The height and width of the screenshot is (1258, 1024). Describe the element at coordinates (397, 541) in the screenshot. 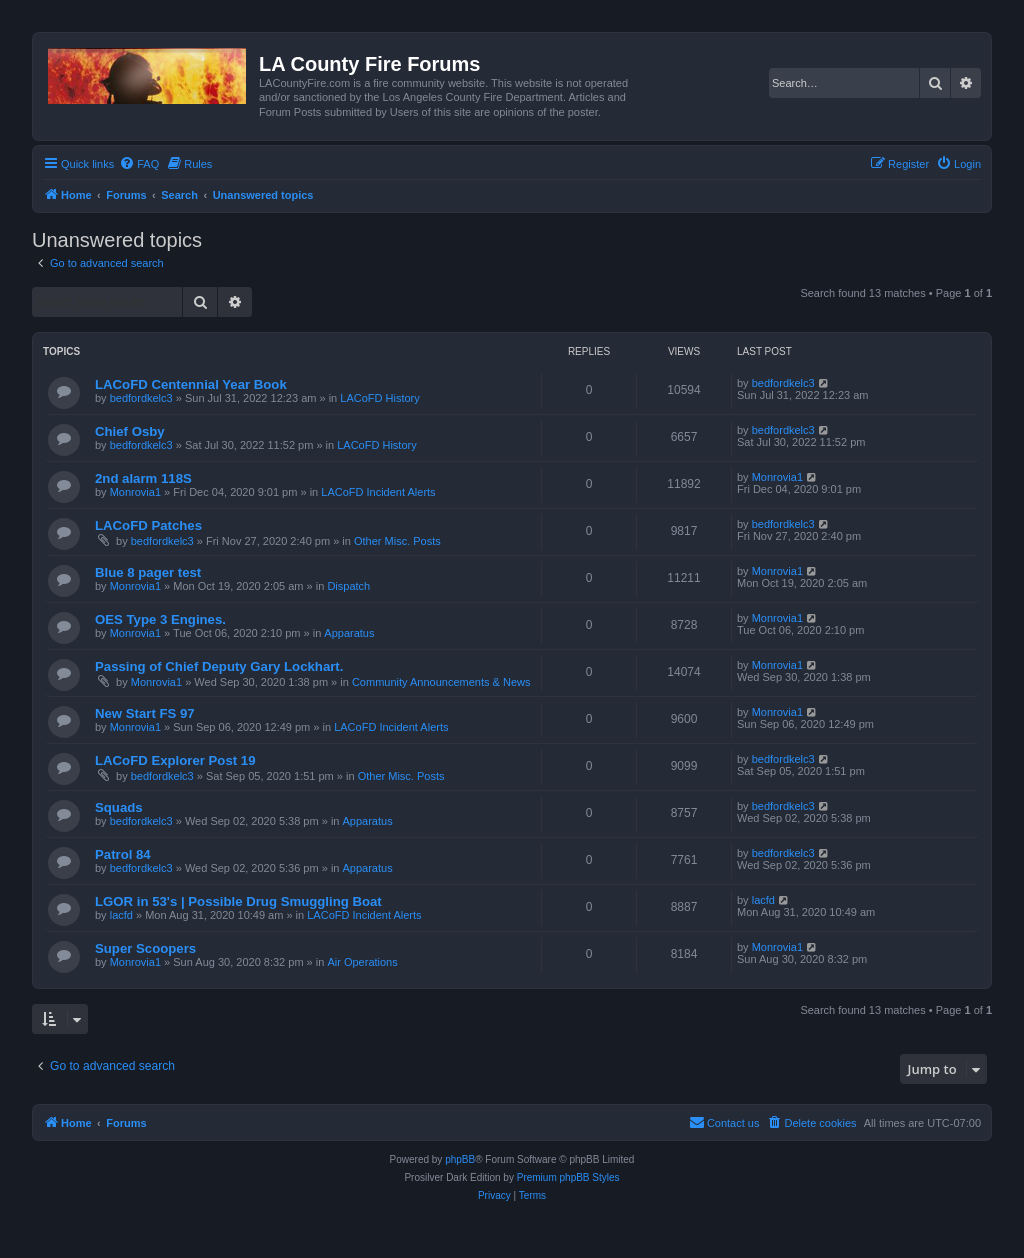

I see `Other Misc. Posts` at that location.